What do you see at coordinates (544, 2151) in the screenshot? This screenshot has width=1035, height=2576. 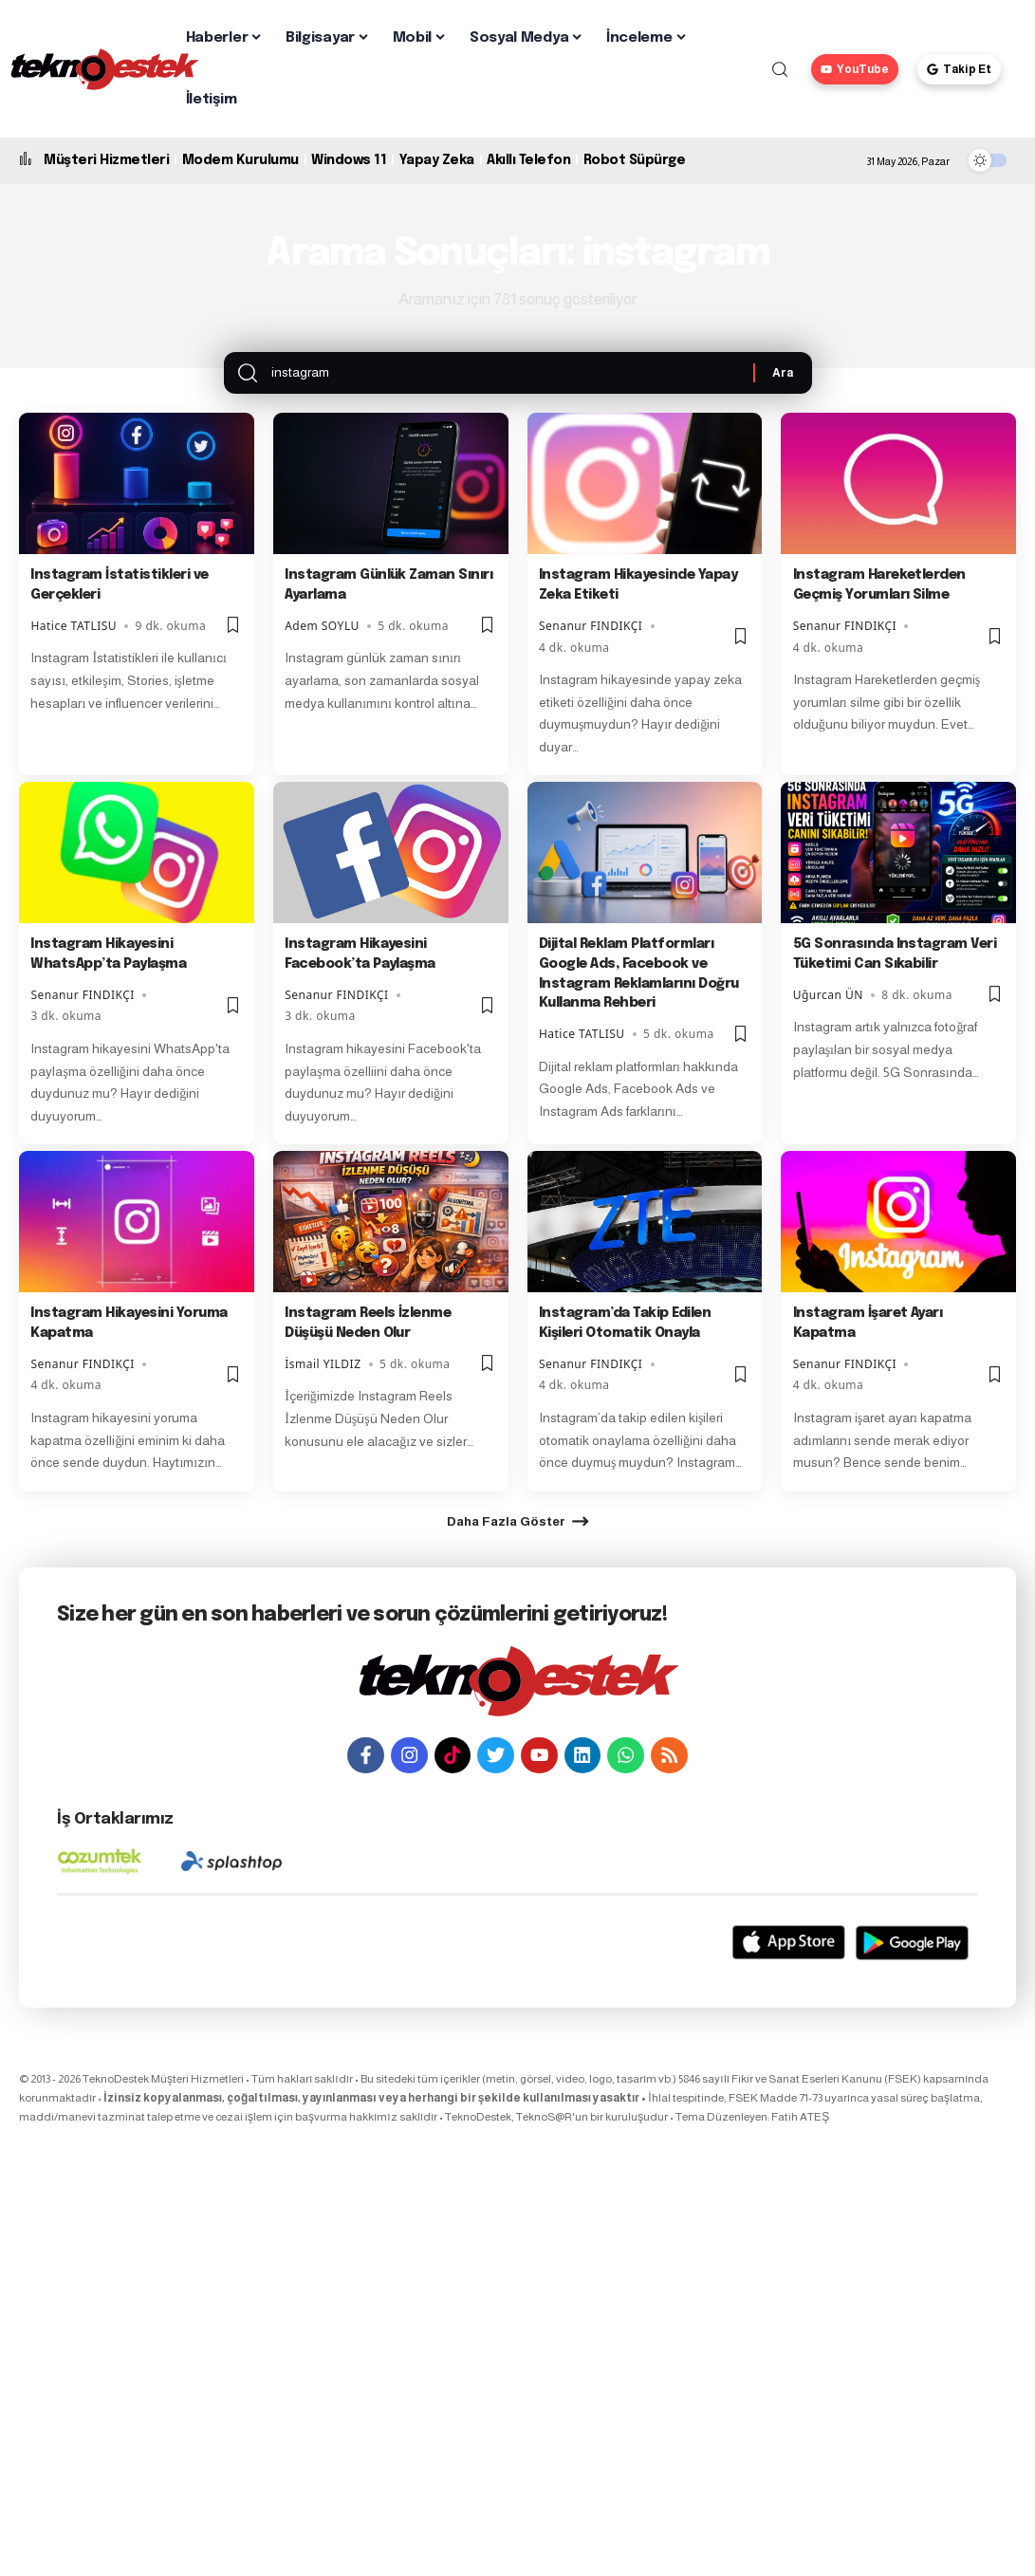 I see `TeknoS@R` at bounding box center [544, 2151].